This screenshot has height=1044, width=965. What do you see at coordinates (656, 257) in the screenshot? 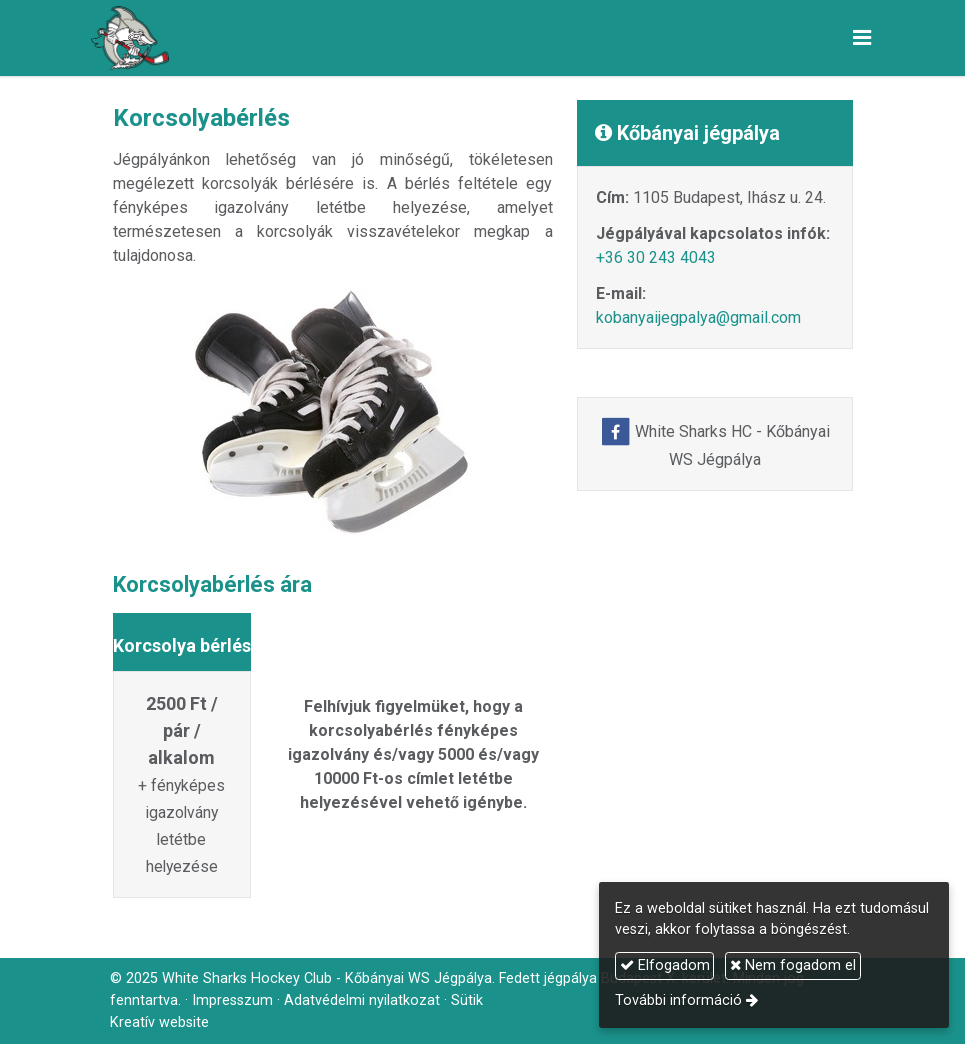
I see `+36 30 243 4043` at bounding box center [656, 257].